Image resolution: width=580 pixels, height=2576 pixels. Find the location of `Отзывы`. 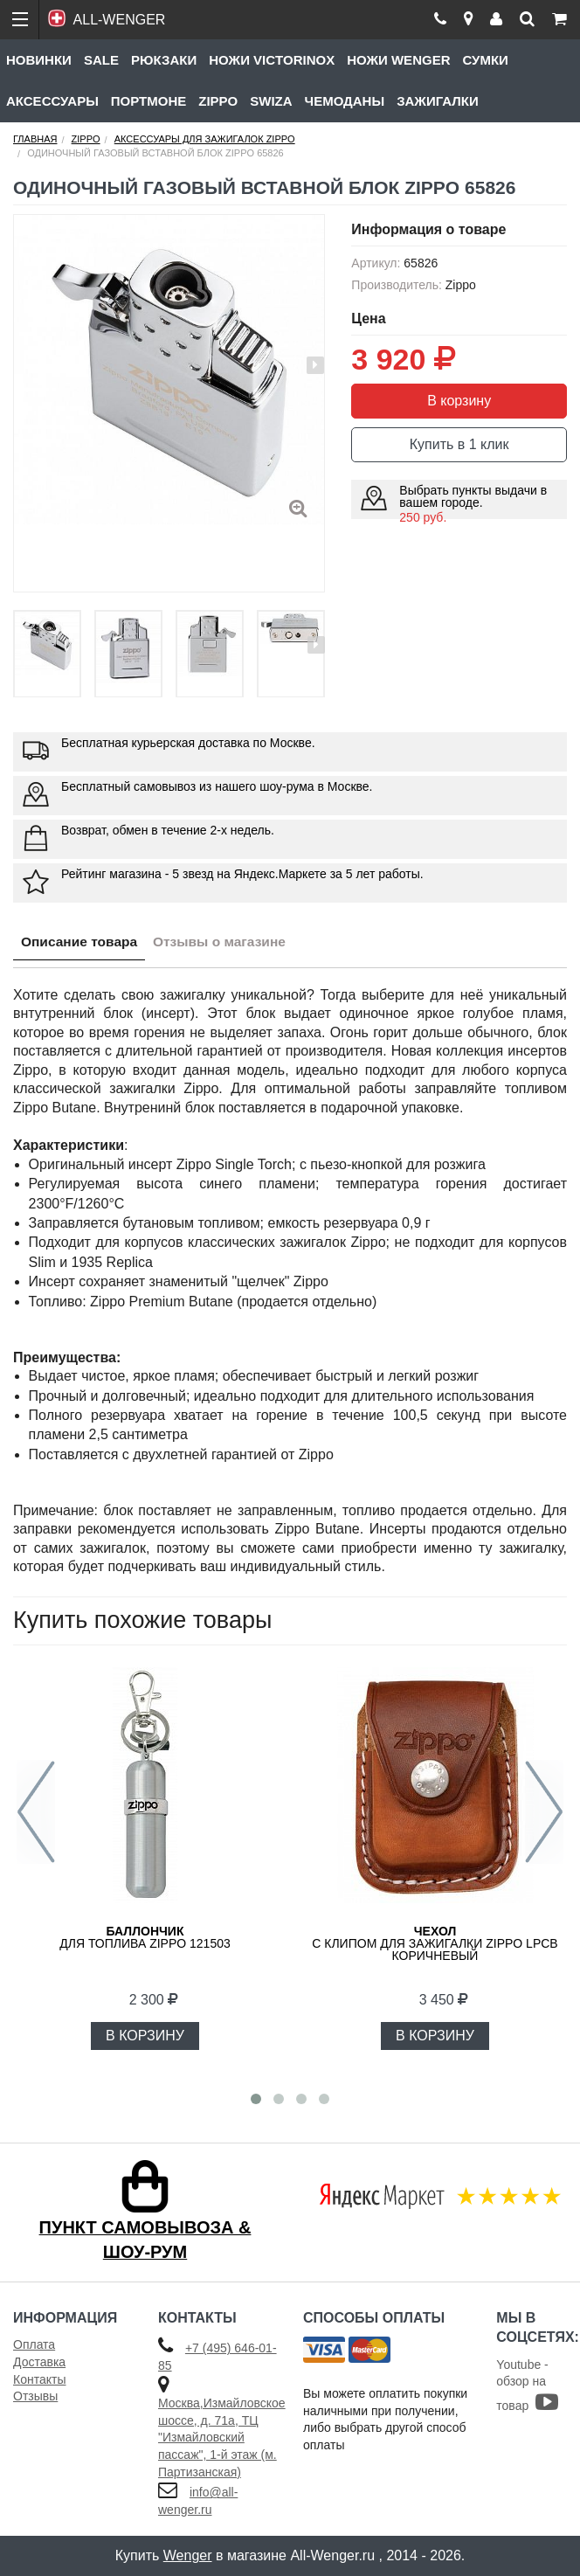

Отзывы is located at coordinates (35, 2396).